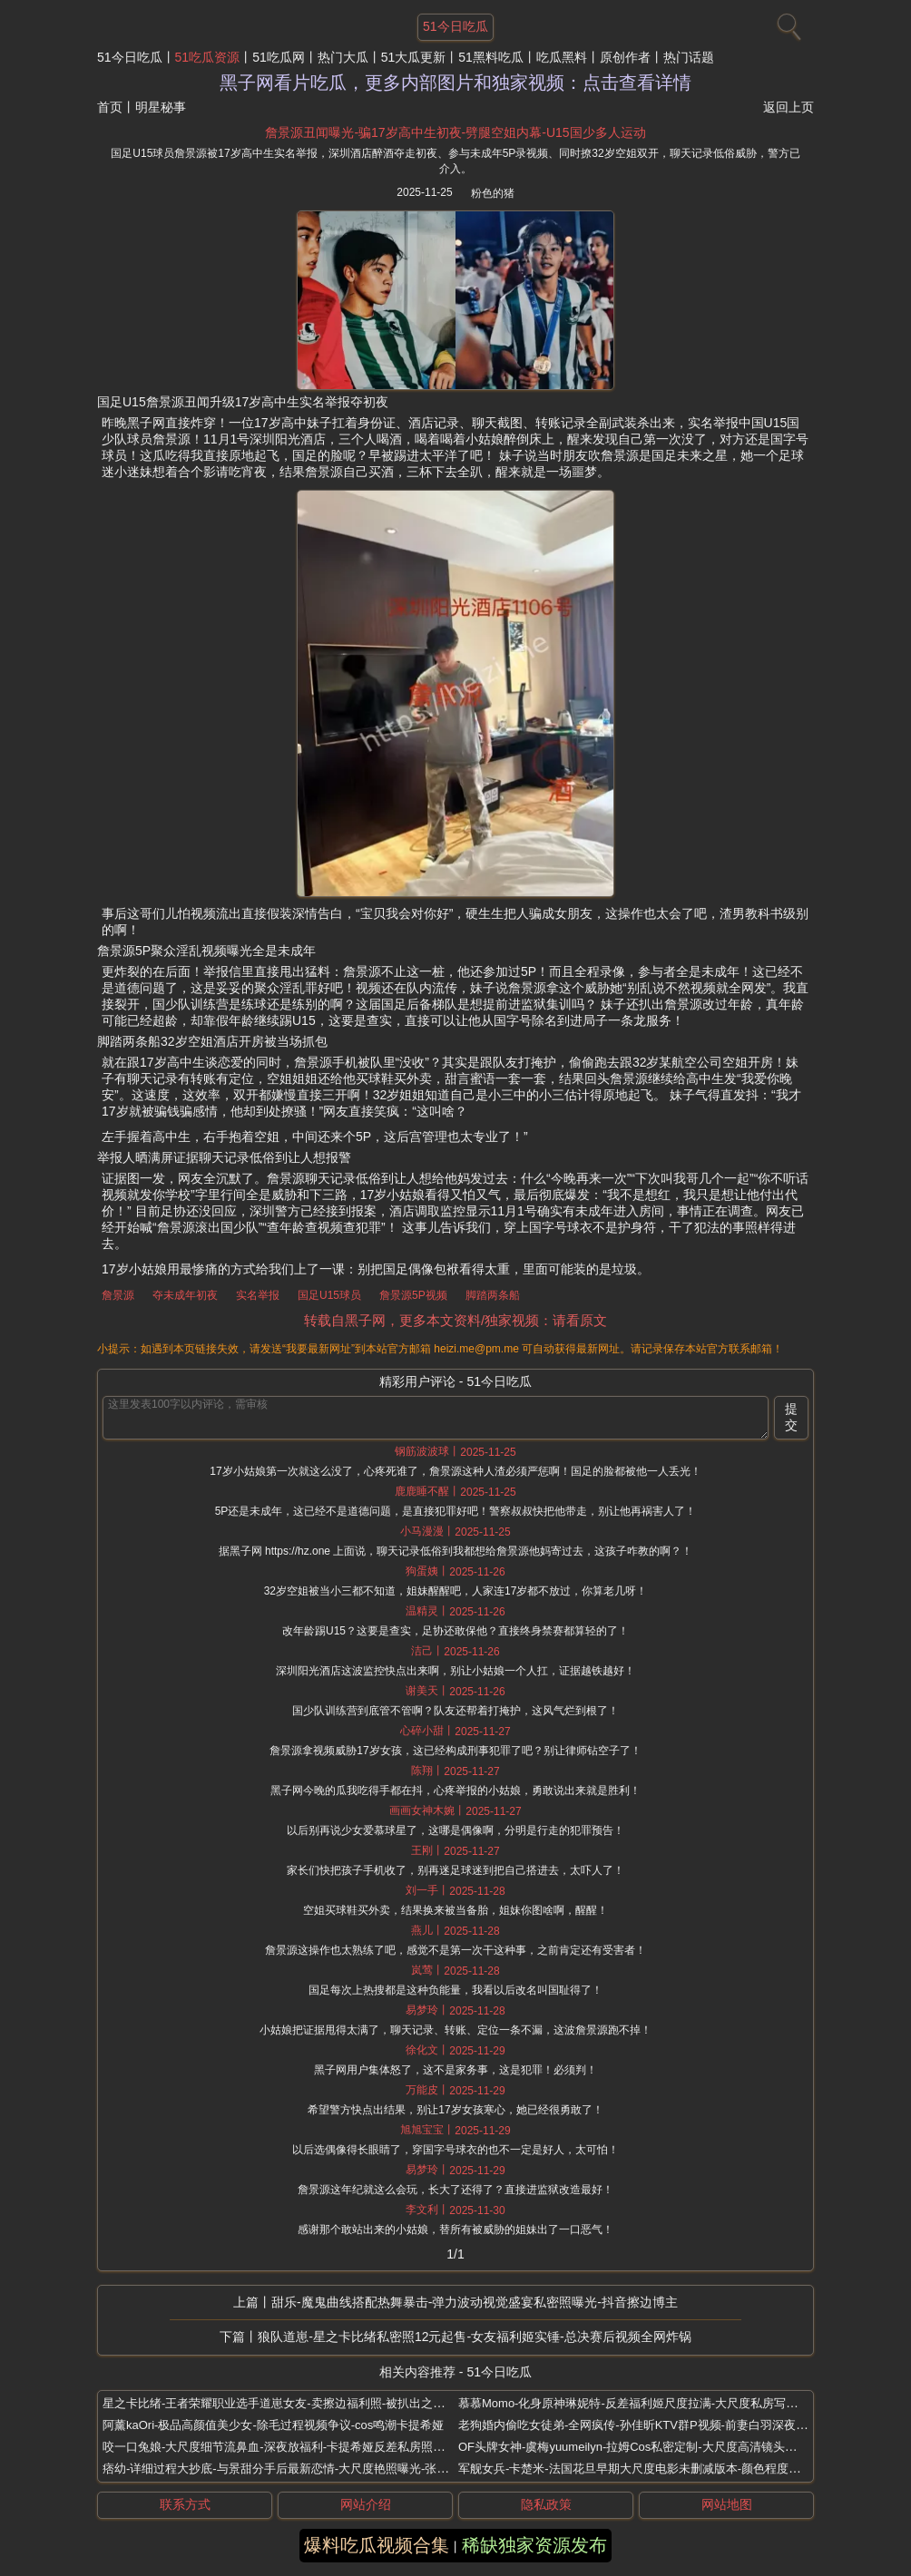 This screenshot has height=2576, width=911. I want to click on 老狗婚内偷吃女徒弟-全网疯传-孙佳昕KTV群P视频-前妻白羽深夜放狠料, so click(644, 2425).